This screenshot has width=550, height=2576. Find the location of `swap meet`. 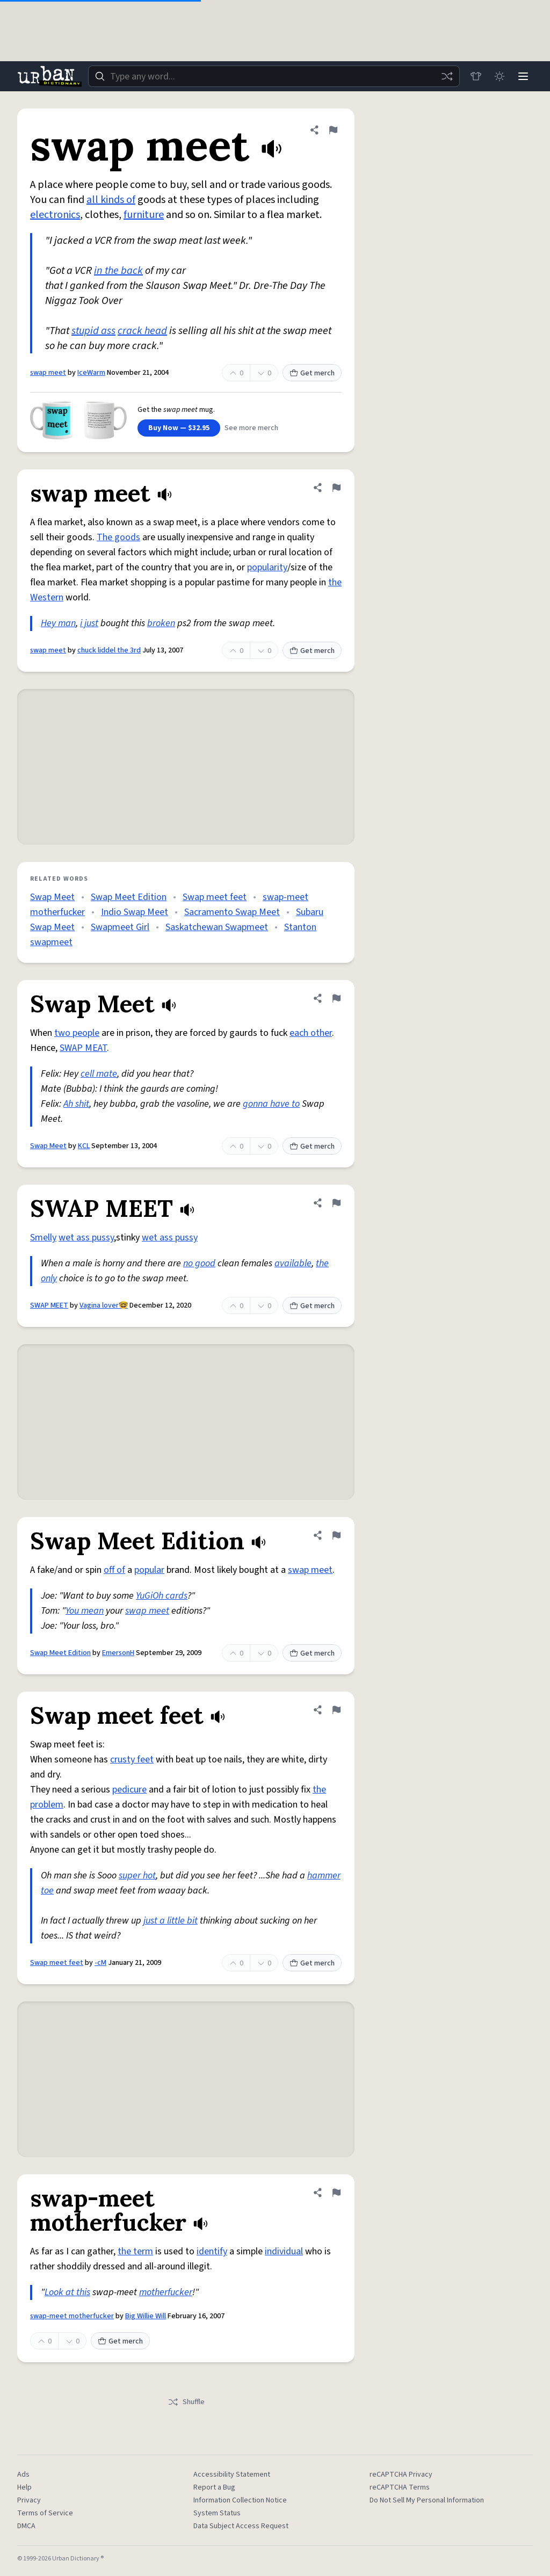

swap meet is located at coordinates (48, 372).